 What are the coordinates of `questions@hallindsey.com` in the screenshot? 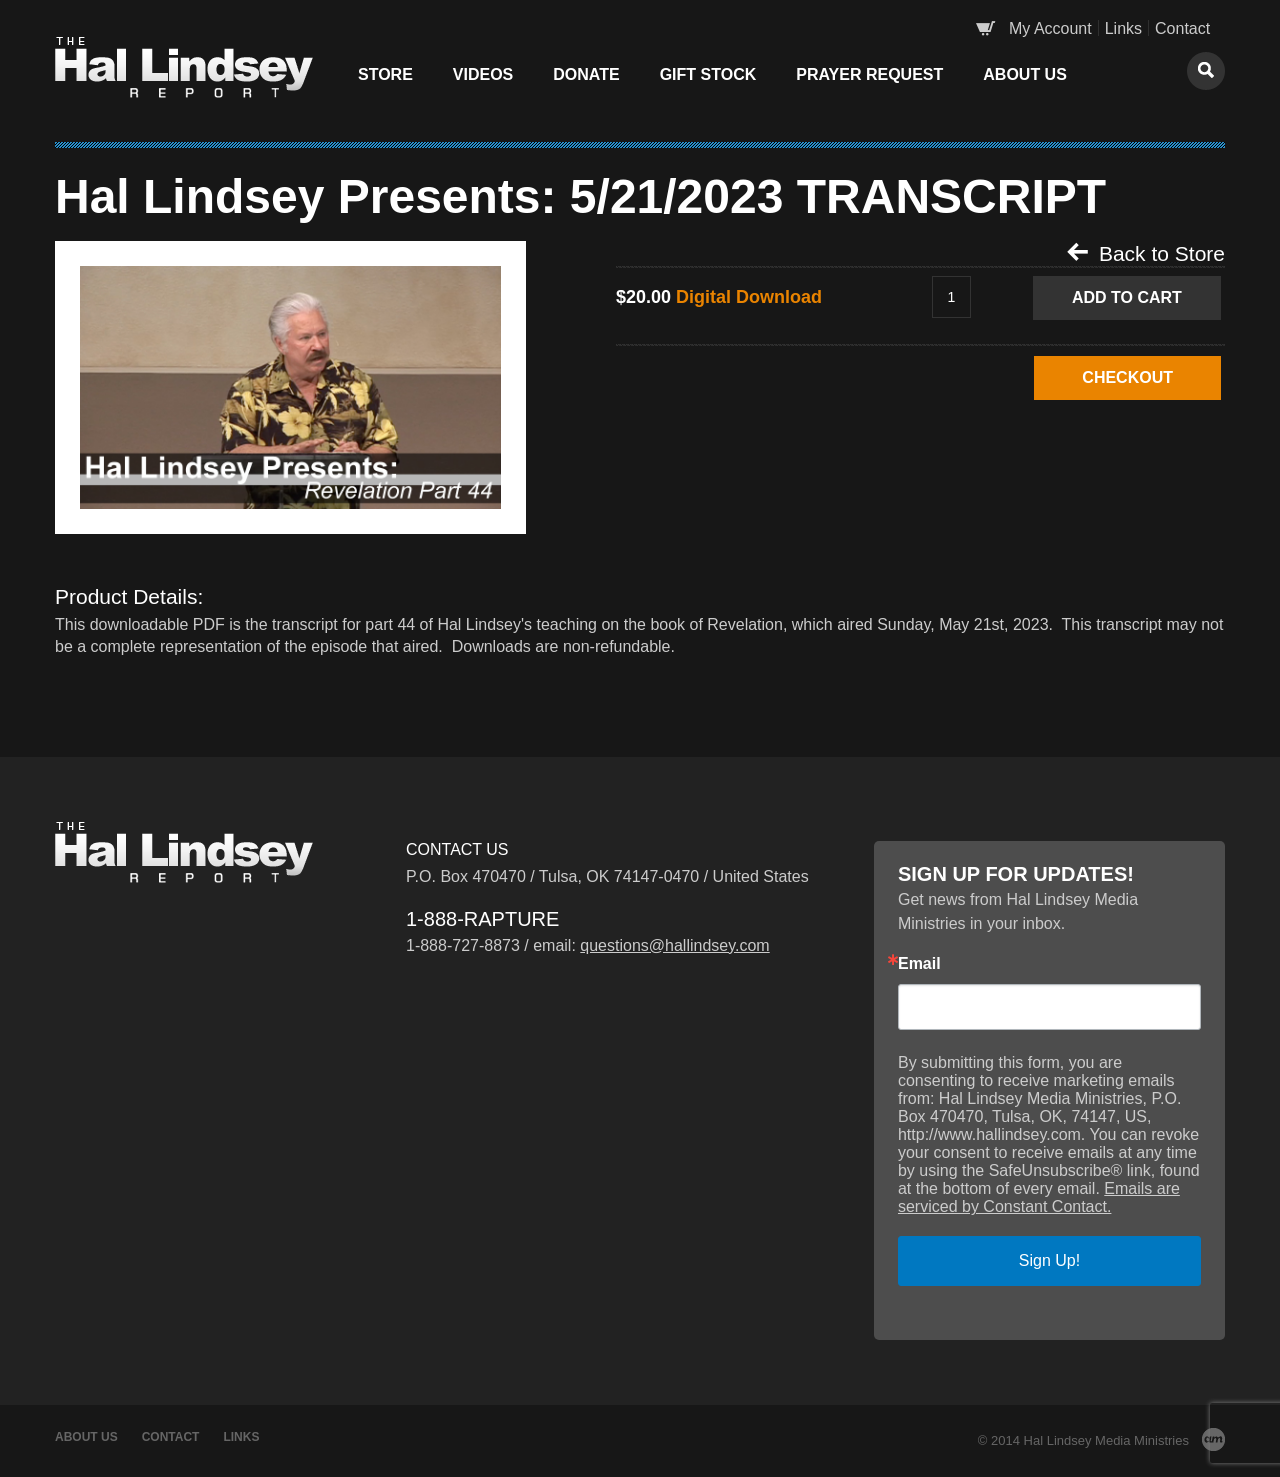 It's located at (674, 945).